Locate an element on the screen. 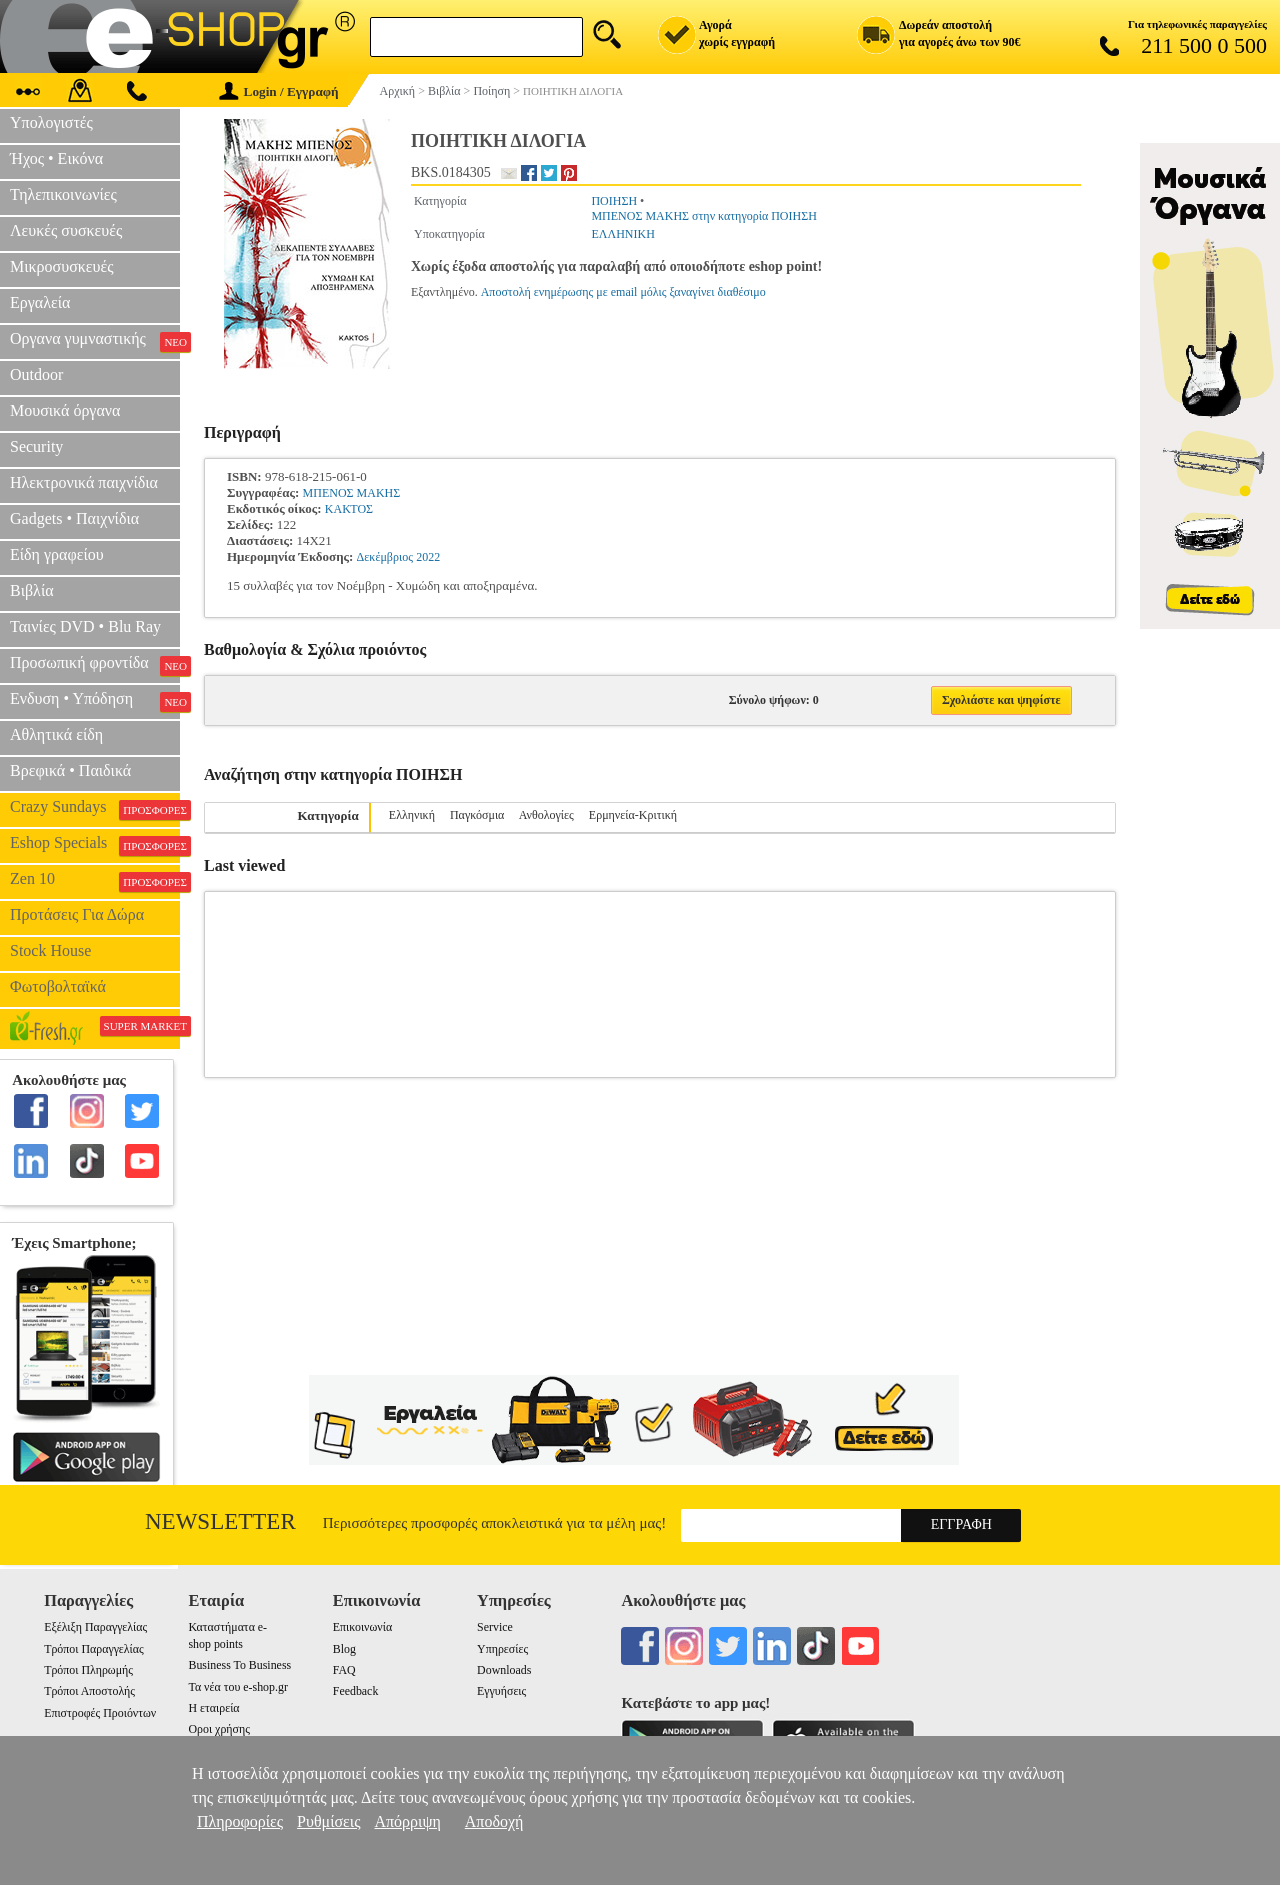 The image size is (1280, 1885). Προτάσεις Για Δώρα is located at coordinates (77, 914).